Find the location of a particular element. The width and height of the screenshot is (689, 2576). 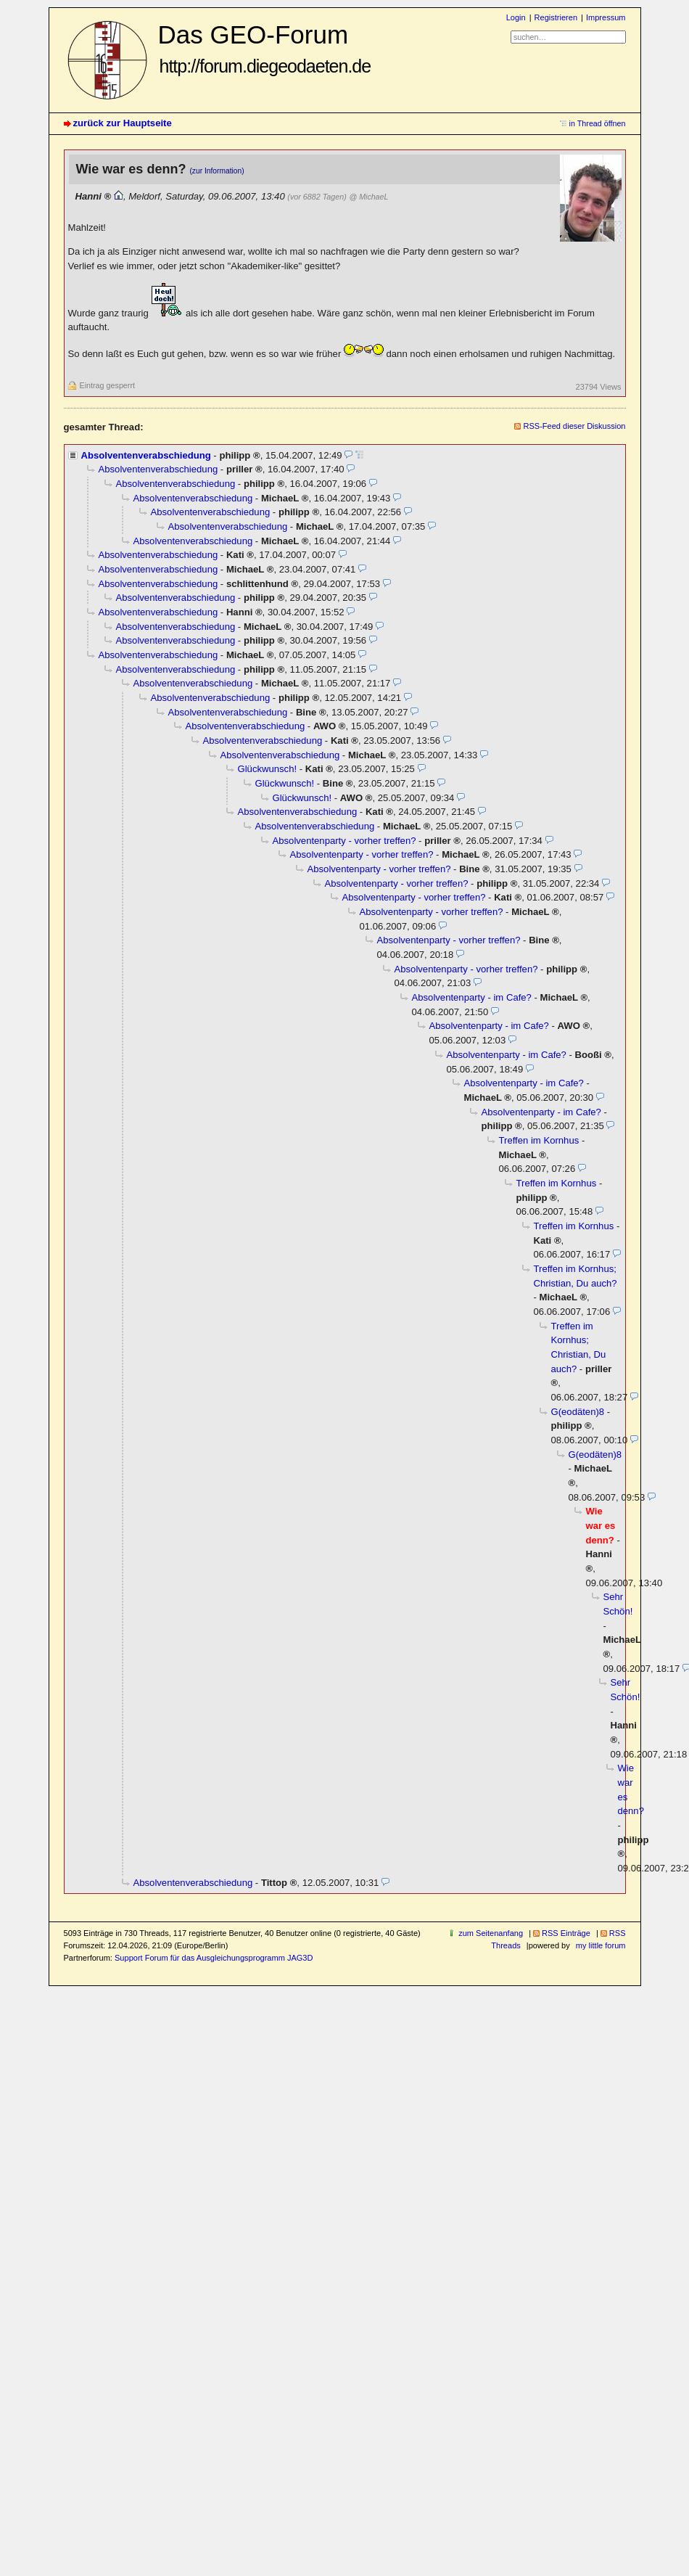

RSS Einträge is located at coordinates (566, 1933).